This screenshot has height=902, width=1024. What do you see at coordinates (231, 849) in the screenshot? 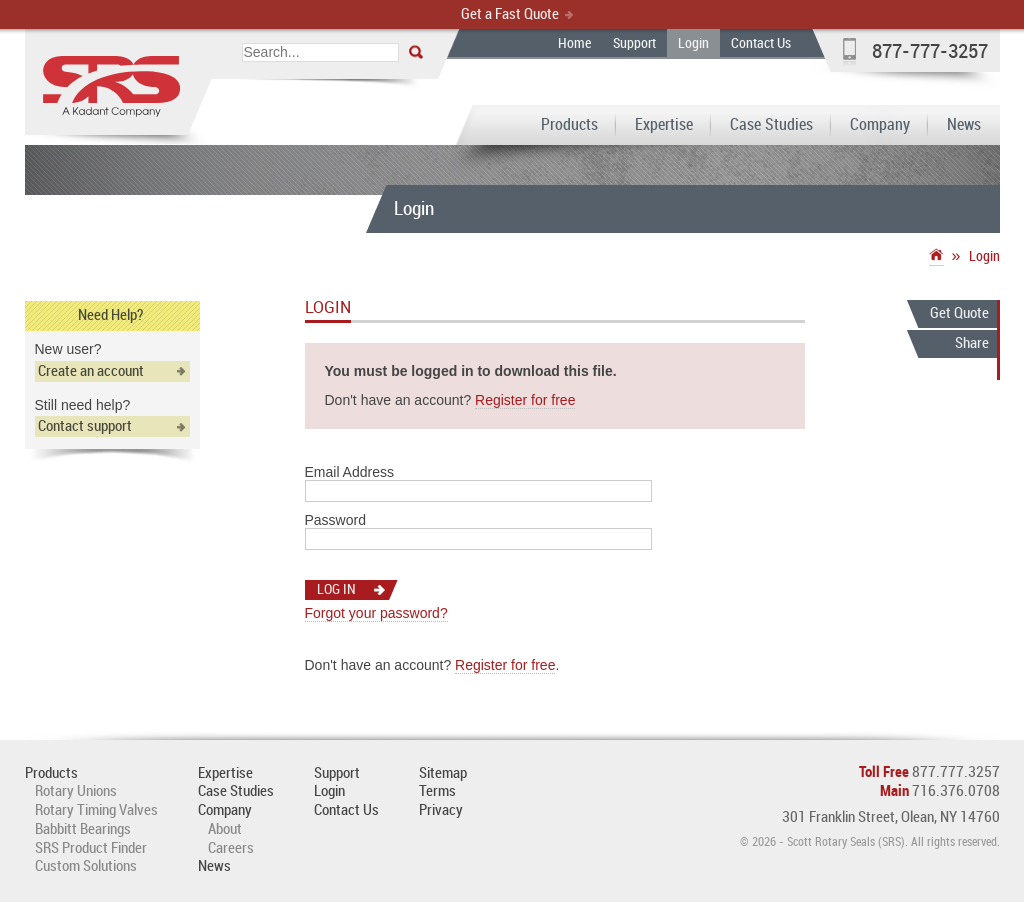
I see `Careers` at bounding box center [231, 849].